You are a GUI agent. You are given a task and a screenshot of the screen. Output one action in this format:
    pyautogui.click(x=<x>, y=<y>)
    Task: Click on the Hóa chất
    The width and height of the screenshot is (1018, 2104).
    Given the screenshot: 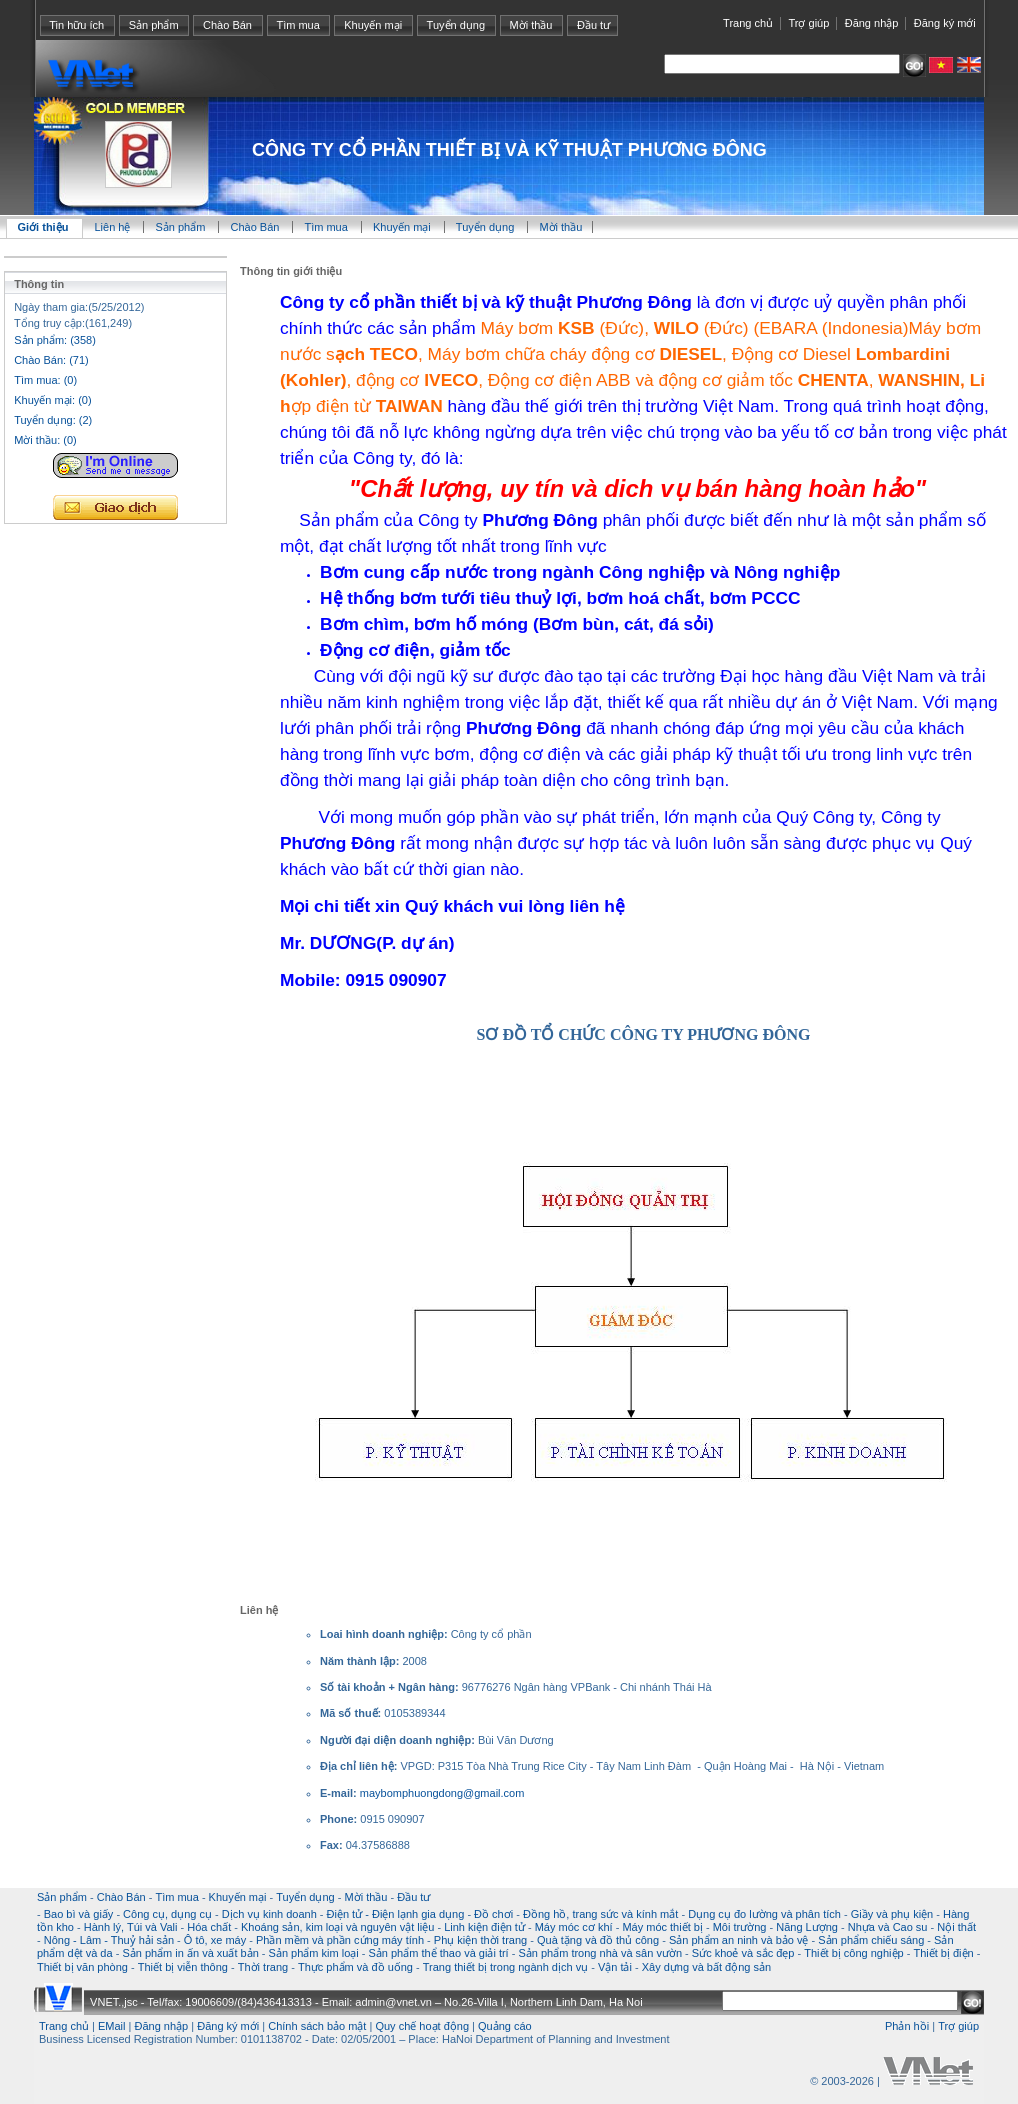 What is the action you would take?
    pyautogui.click(x=209, y=1927)
    